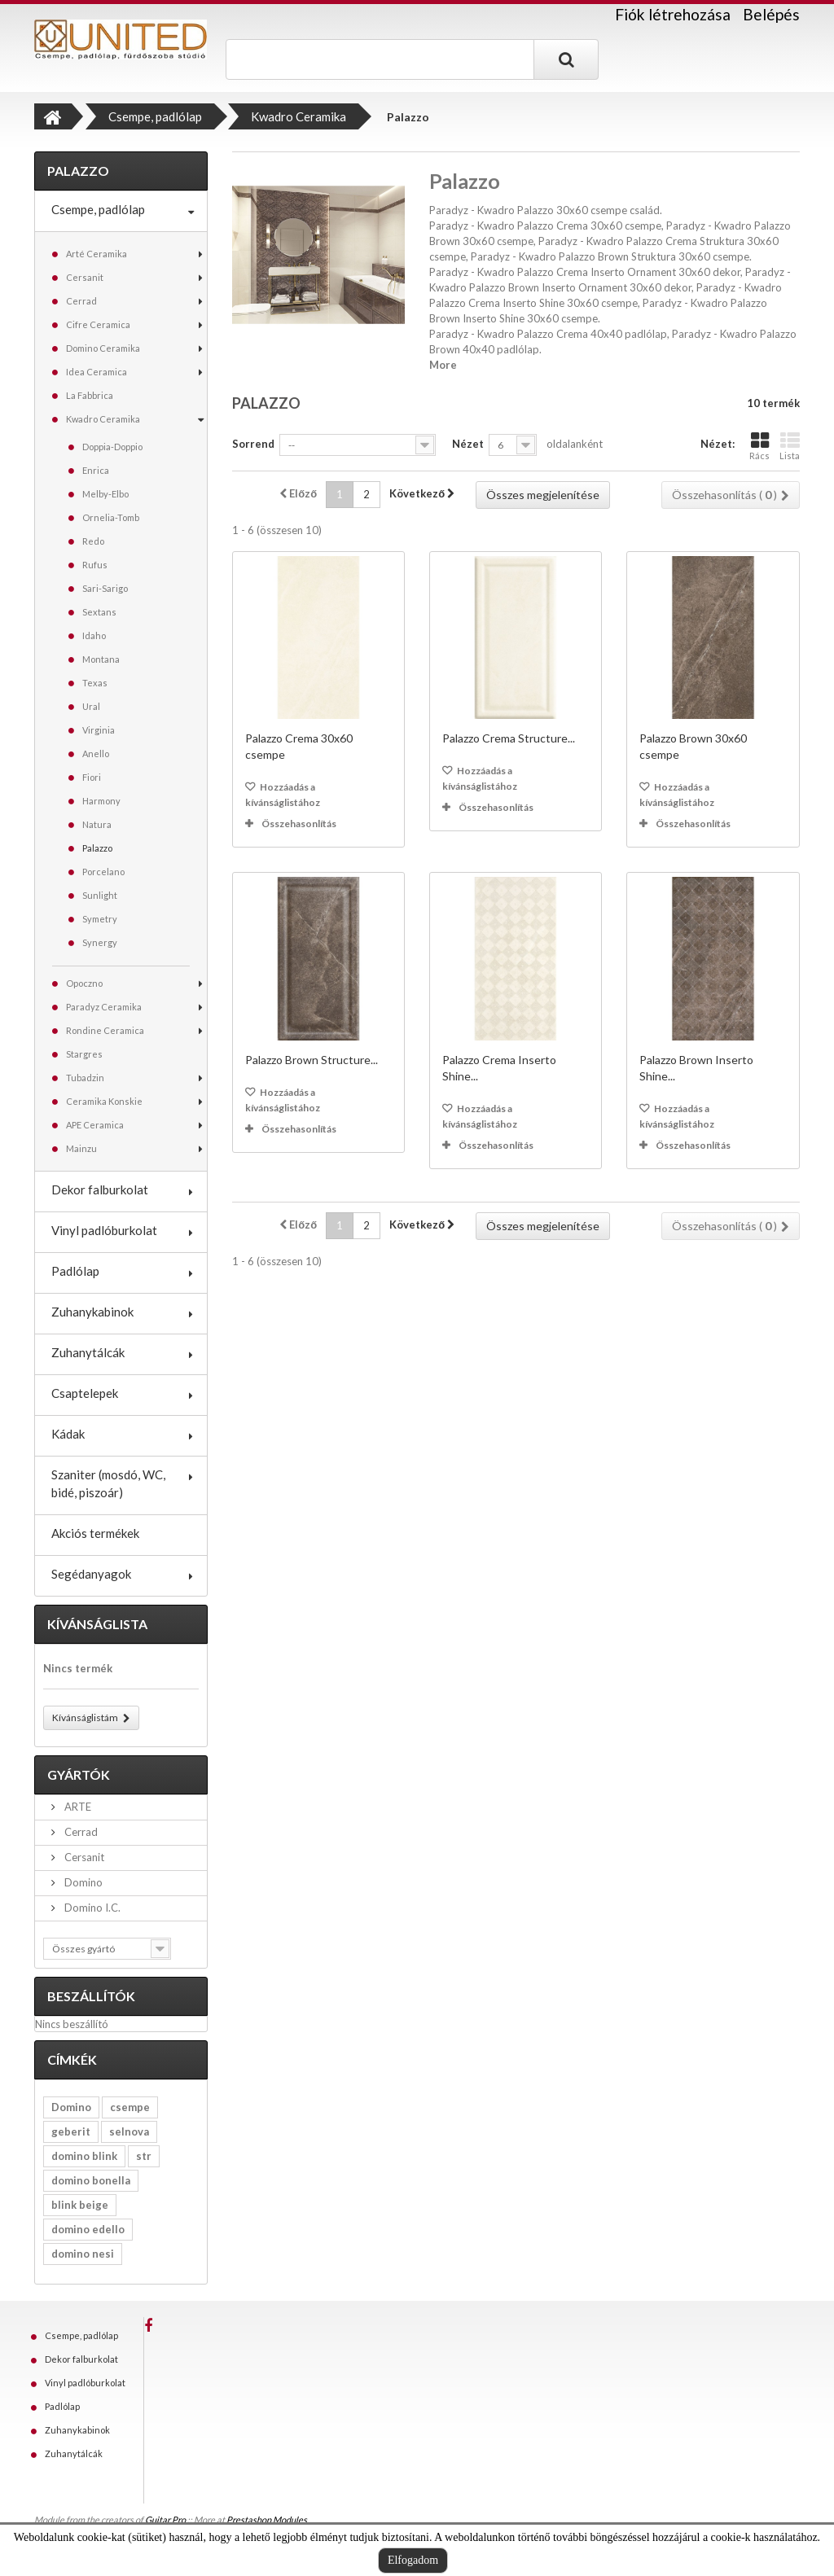  Describe the element at coordinates (105, 1030) in the screenshot. I see `Rondine Ceramica` at that location.